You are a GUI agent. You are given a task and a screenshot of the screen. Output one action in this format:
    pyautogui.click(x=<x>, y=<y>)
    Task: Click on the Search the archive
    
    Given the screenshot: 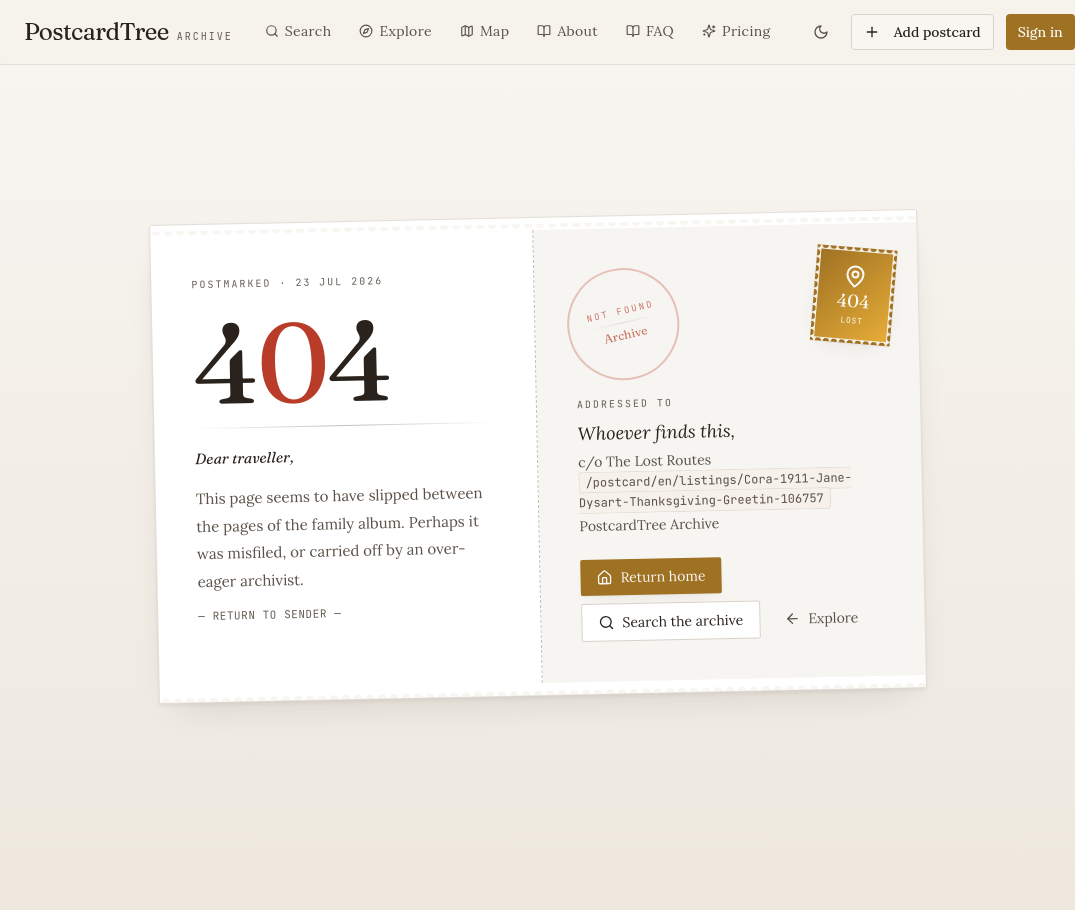 What is the action you would take?
    pyautogui.click(x=670, y=620)
    